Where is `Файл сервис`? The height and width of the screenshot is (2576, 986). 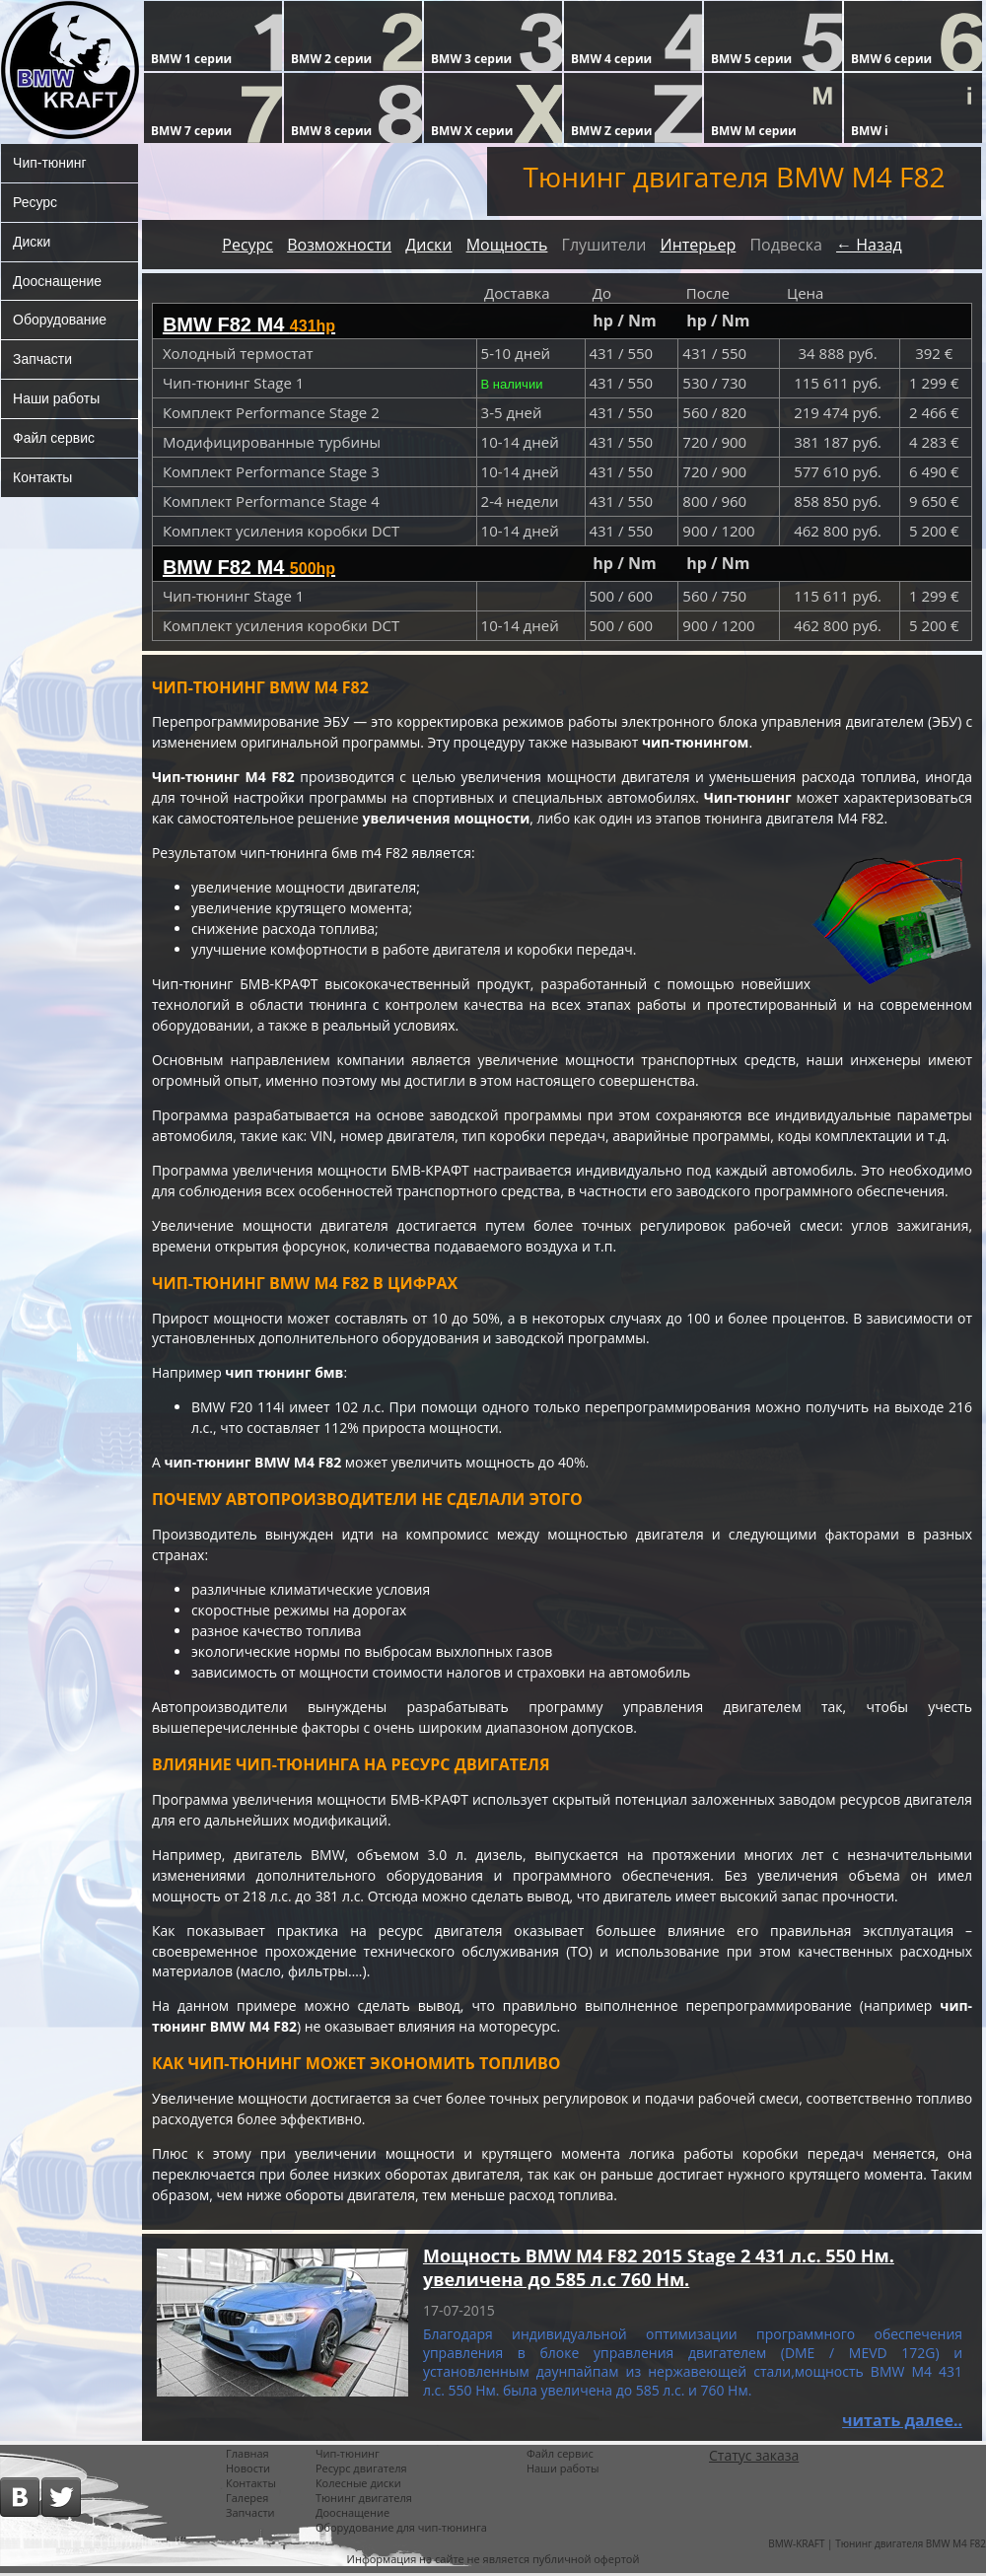
Файл сервис is located at coordinates (54, 439).